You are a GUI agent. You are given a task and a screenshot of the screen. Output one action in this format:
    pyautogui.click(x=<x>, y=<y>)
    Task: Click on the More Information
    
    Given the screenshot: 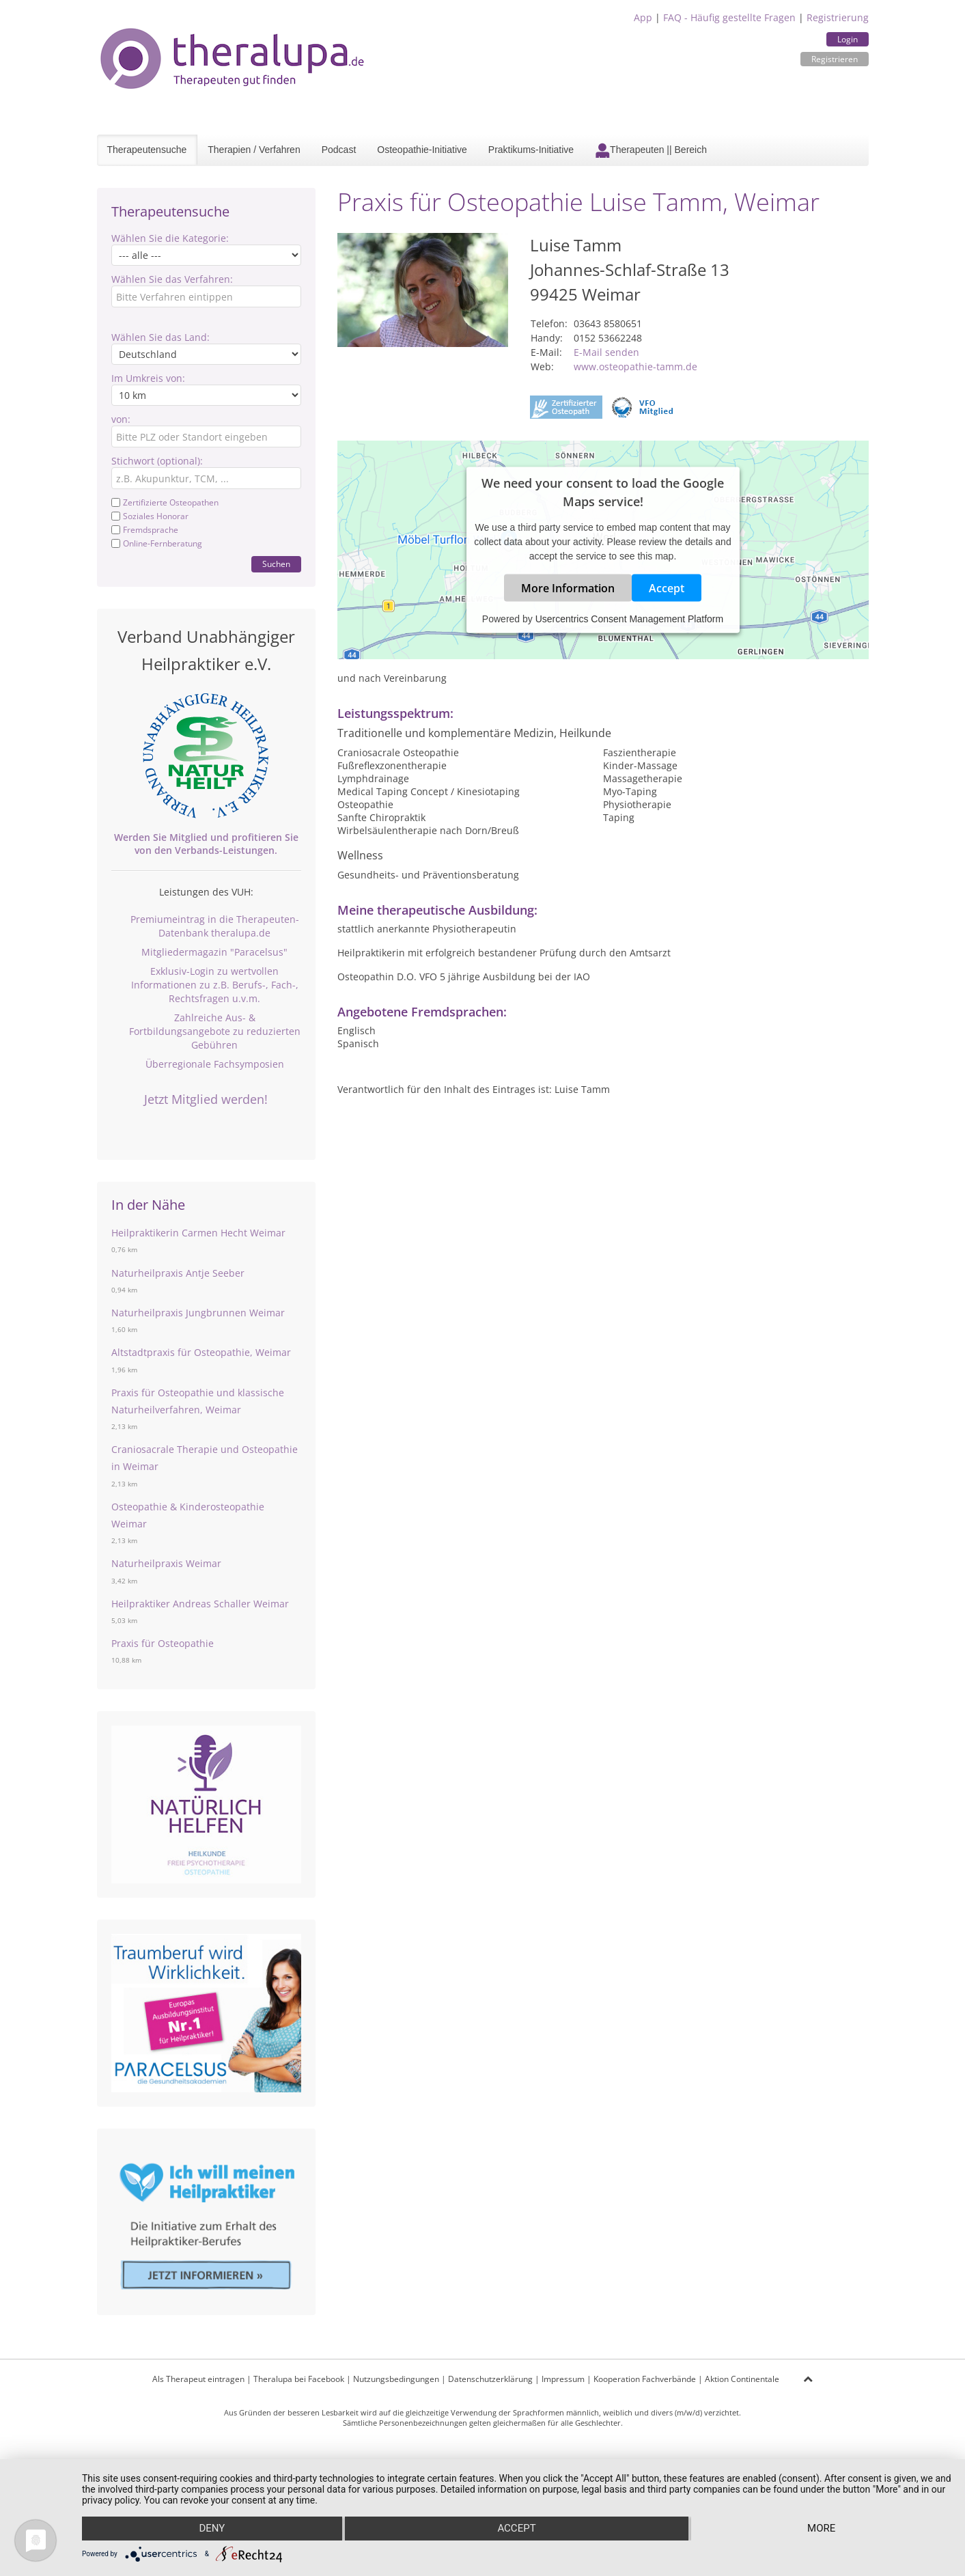 What is the action you would take?
    pyautogui.click(x=568, y=588)
    